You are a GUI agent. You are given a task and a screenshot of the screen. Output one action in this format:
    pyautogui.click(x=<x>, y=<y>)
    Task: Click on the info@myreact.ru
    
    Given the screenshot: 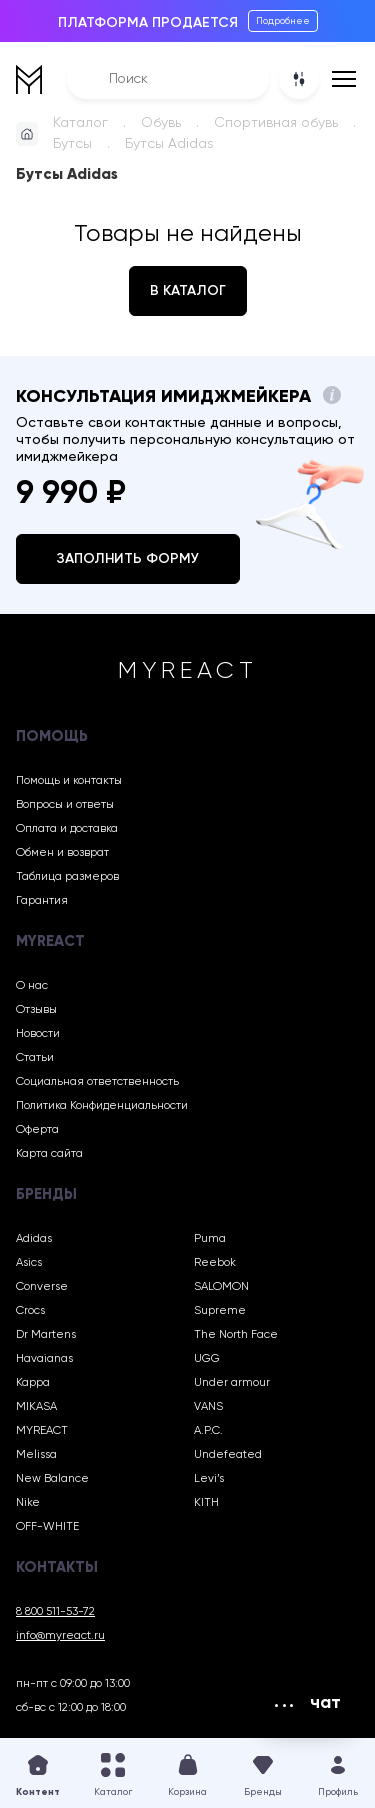 What is the action you would take?
    pyautogui.click(x=60, y=1636)
    